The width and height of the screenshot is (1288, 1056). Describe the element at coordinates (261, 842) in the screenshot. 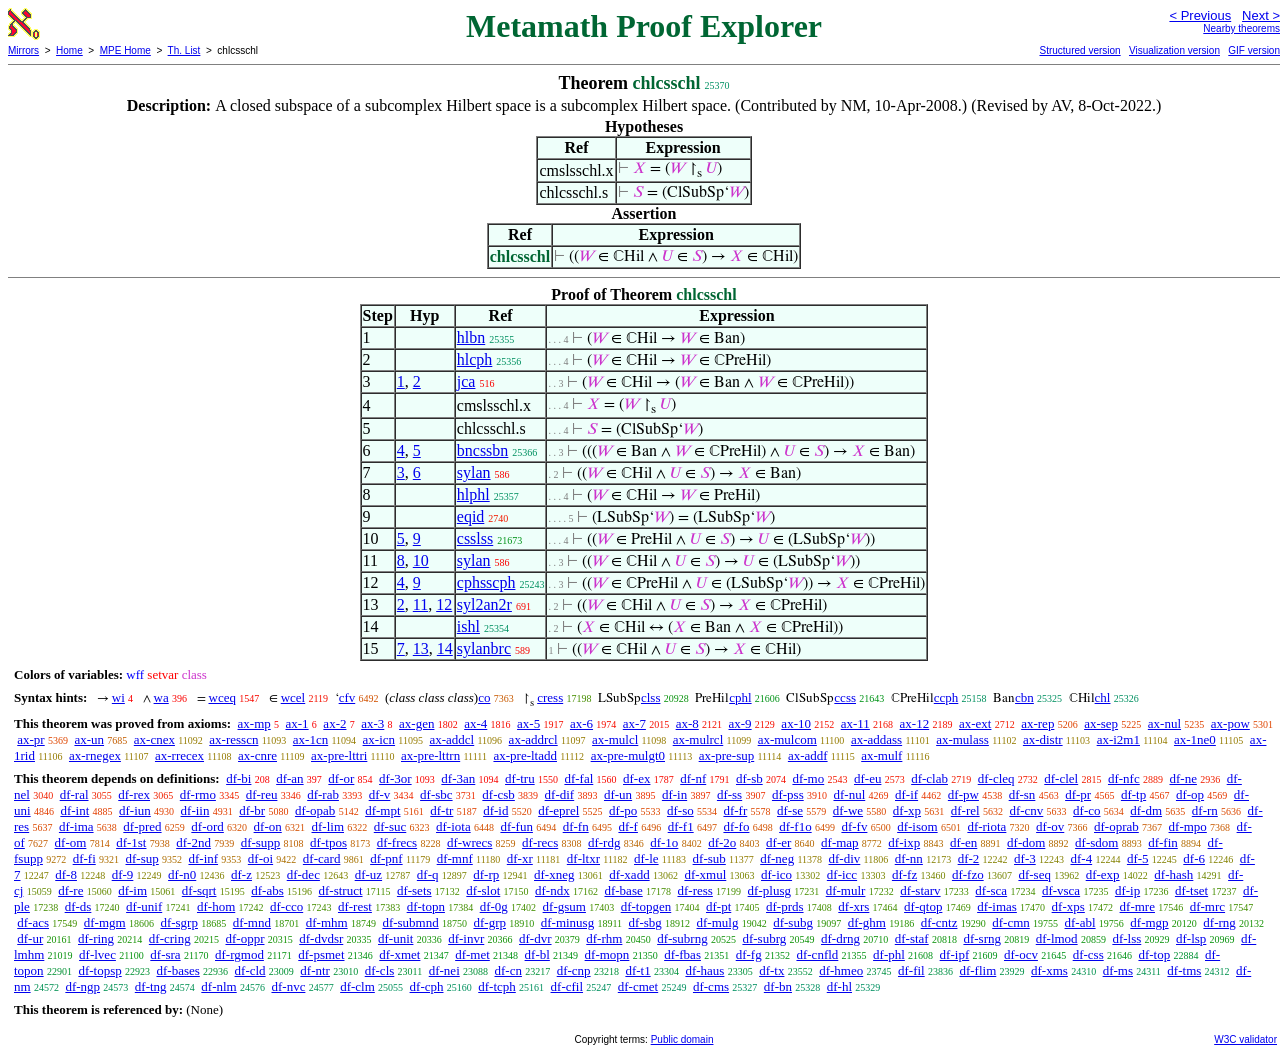

I see `df-supp` at that location.